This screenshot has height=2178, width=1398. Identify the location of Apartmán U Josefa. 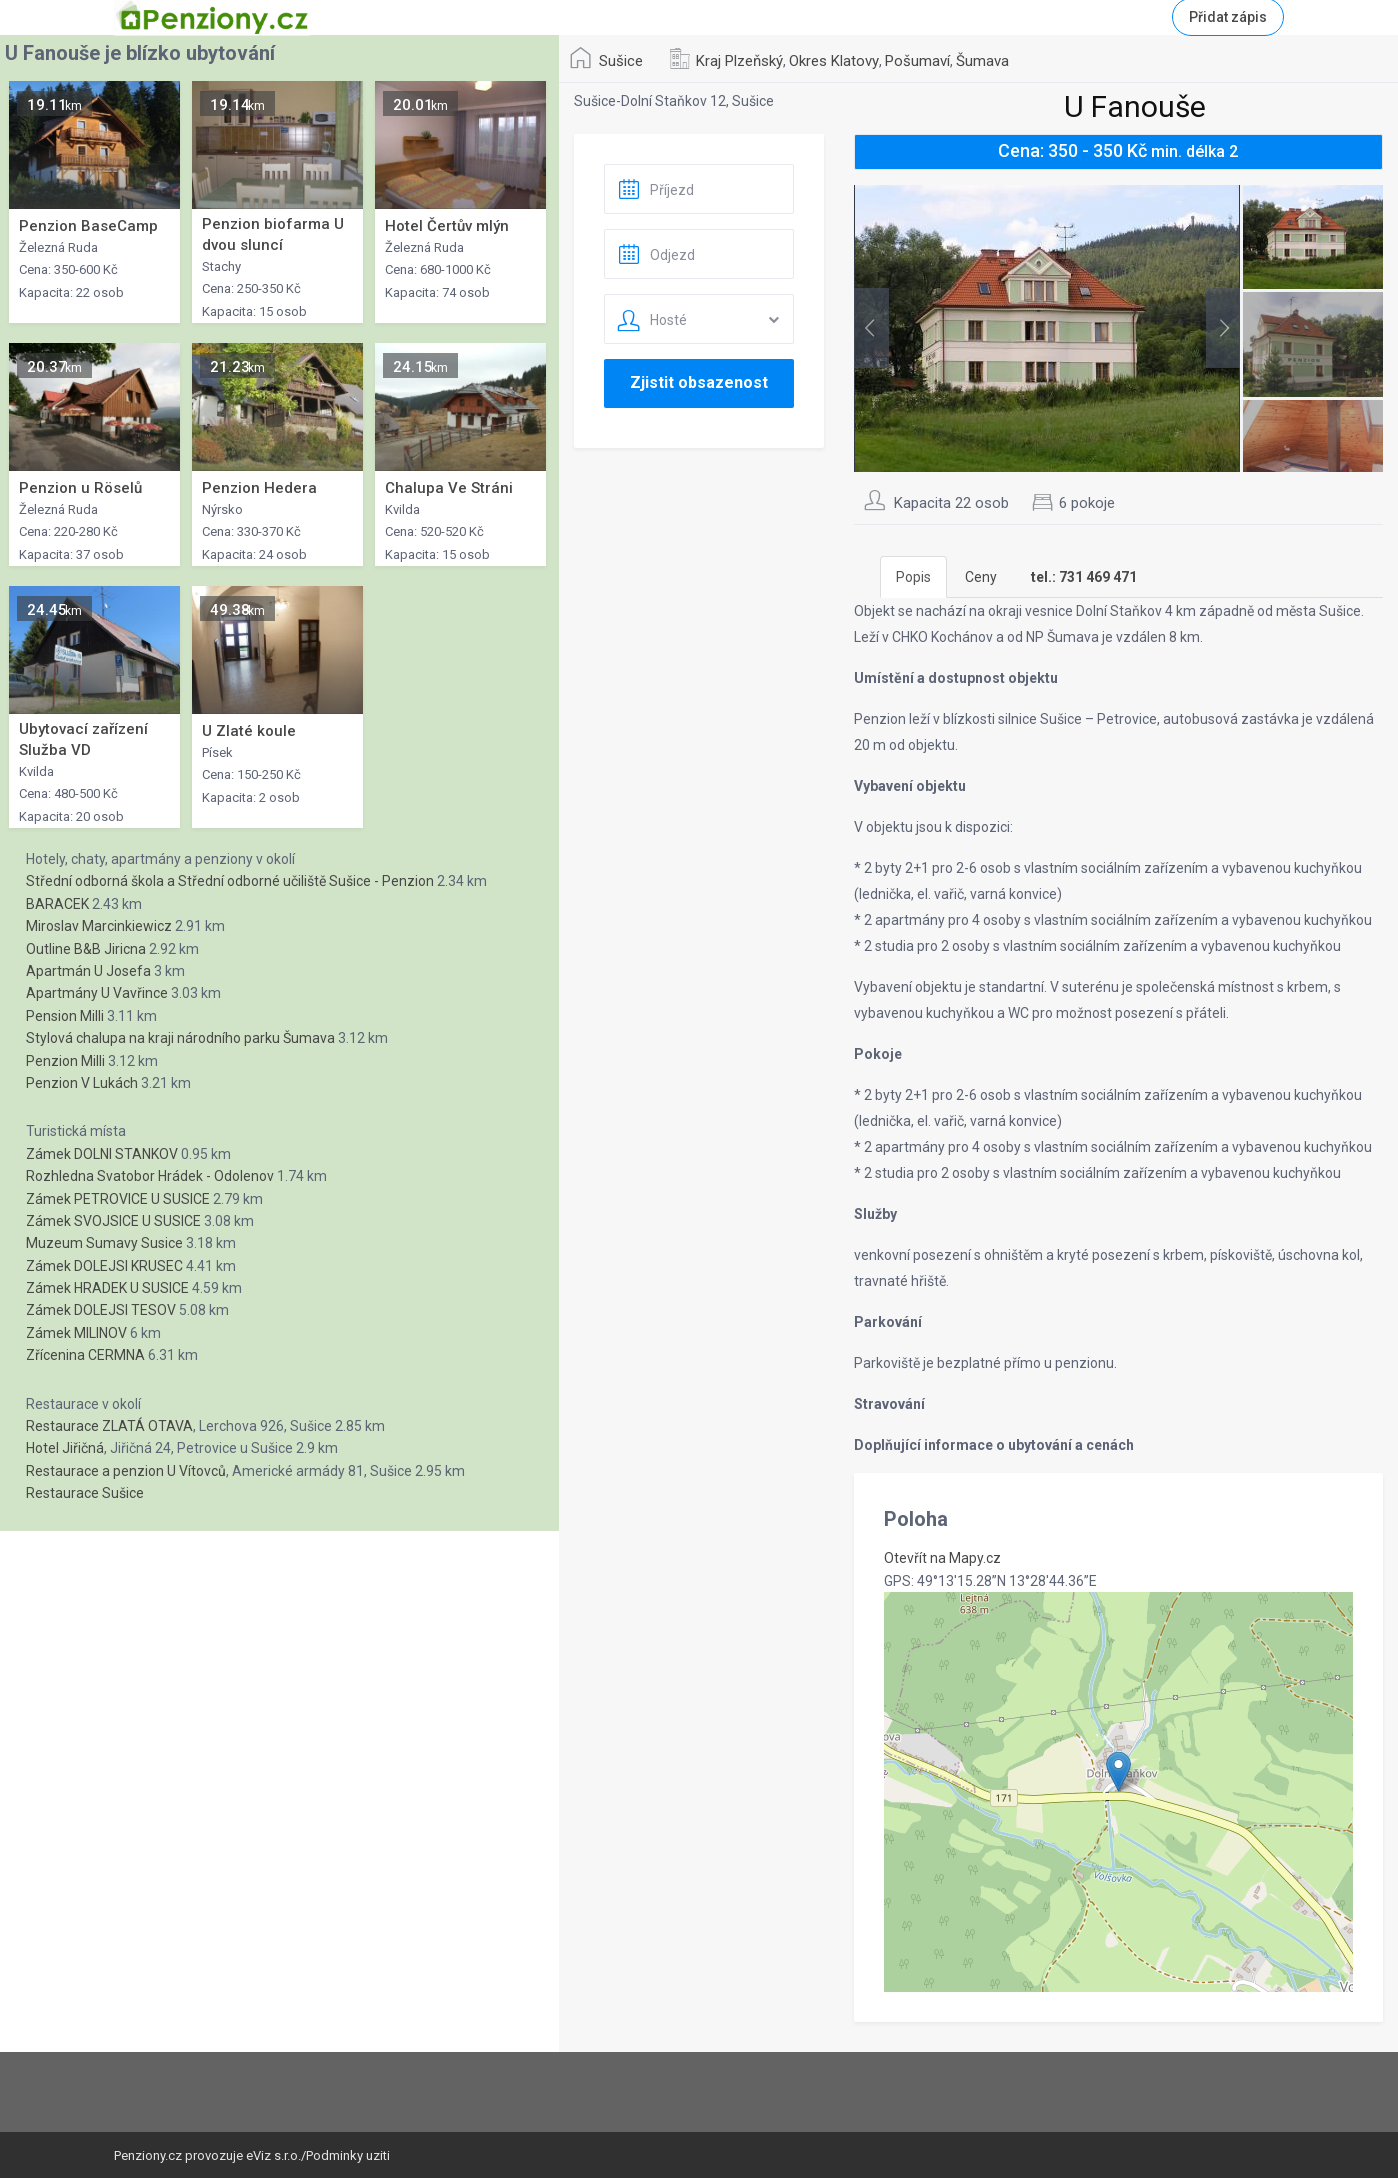
(88, 971).